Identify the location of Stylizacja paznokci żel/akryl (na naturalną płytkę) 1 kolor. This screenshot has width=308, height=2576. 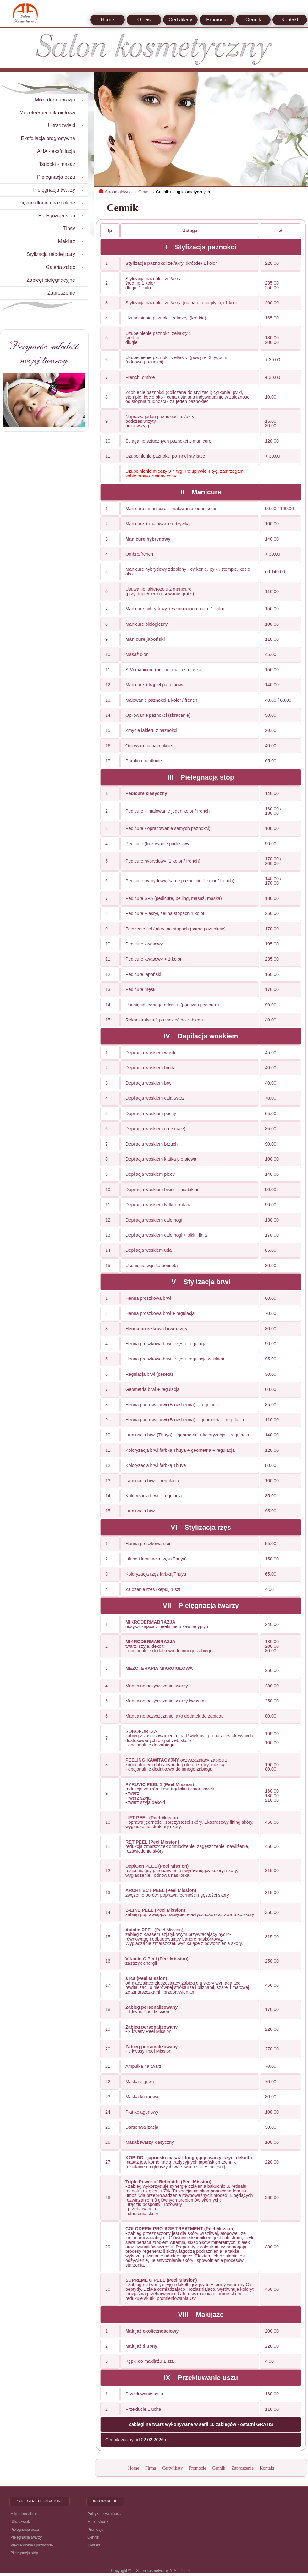
(182, 302).